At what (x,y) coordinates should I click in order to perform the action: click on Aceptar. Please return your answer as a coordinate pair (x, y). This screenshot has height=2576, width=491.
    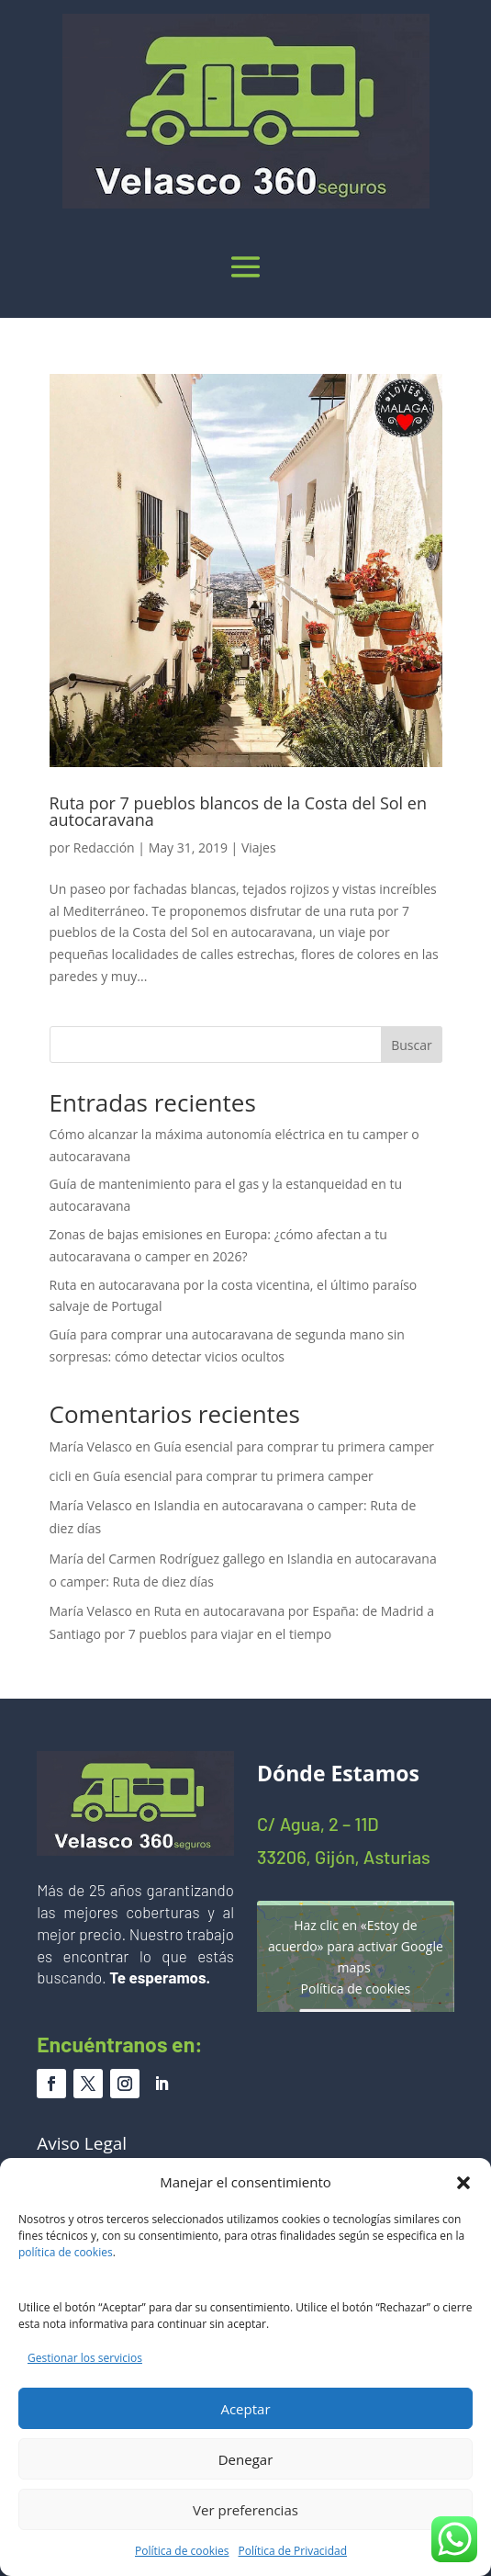
    Looking at the image, I should click on (245, 2409).